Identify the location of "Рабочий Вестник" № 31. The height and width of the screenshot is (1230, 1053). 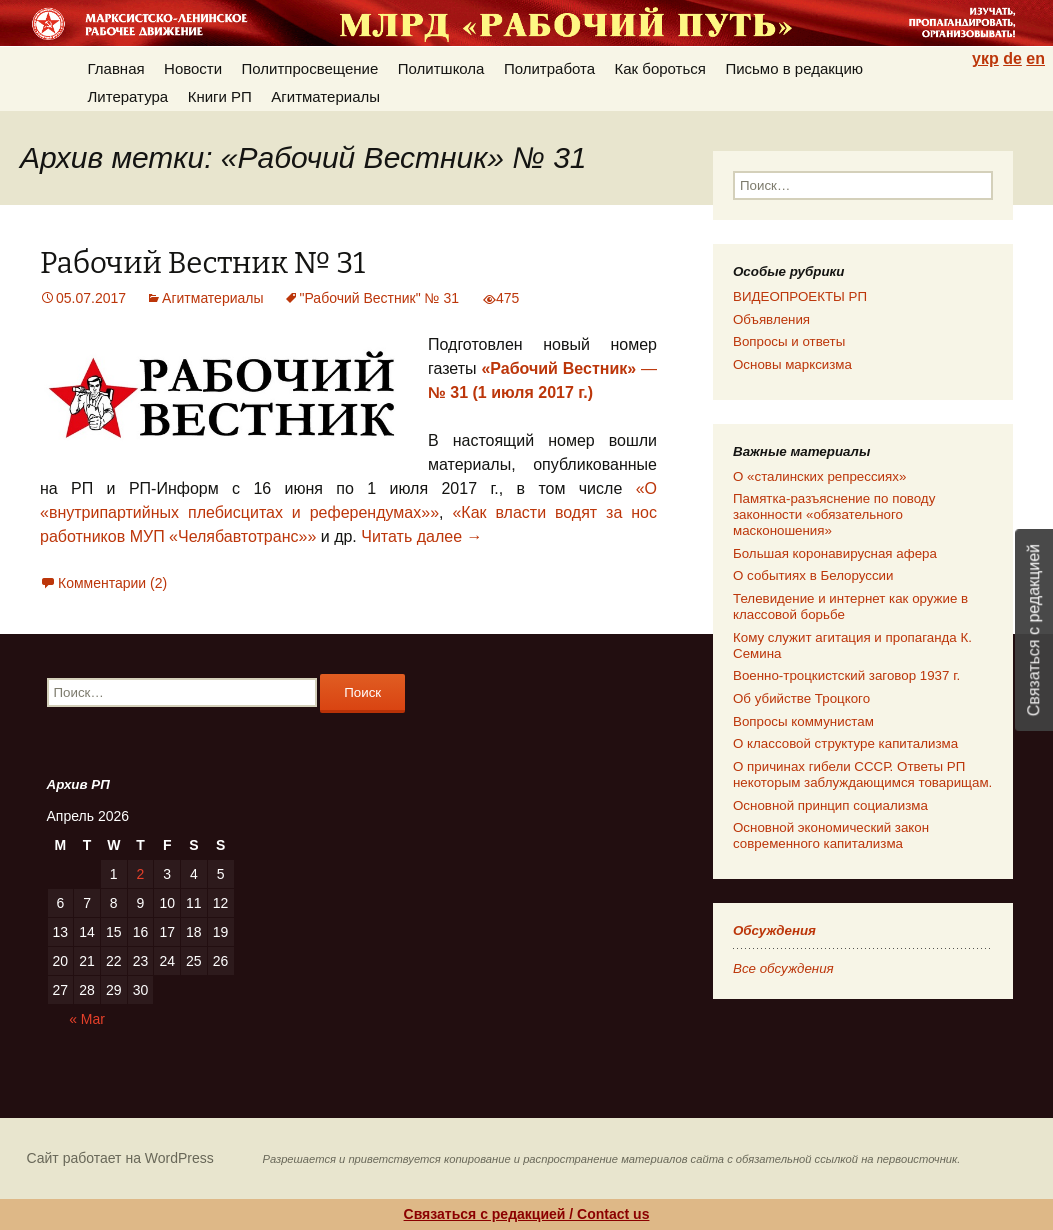
(380, 298).